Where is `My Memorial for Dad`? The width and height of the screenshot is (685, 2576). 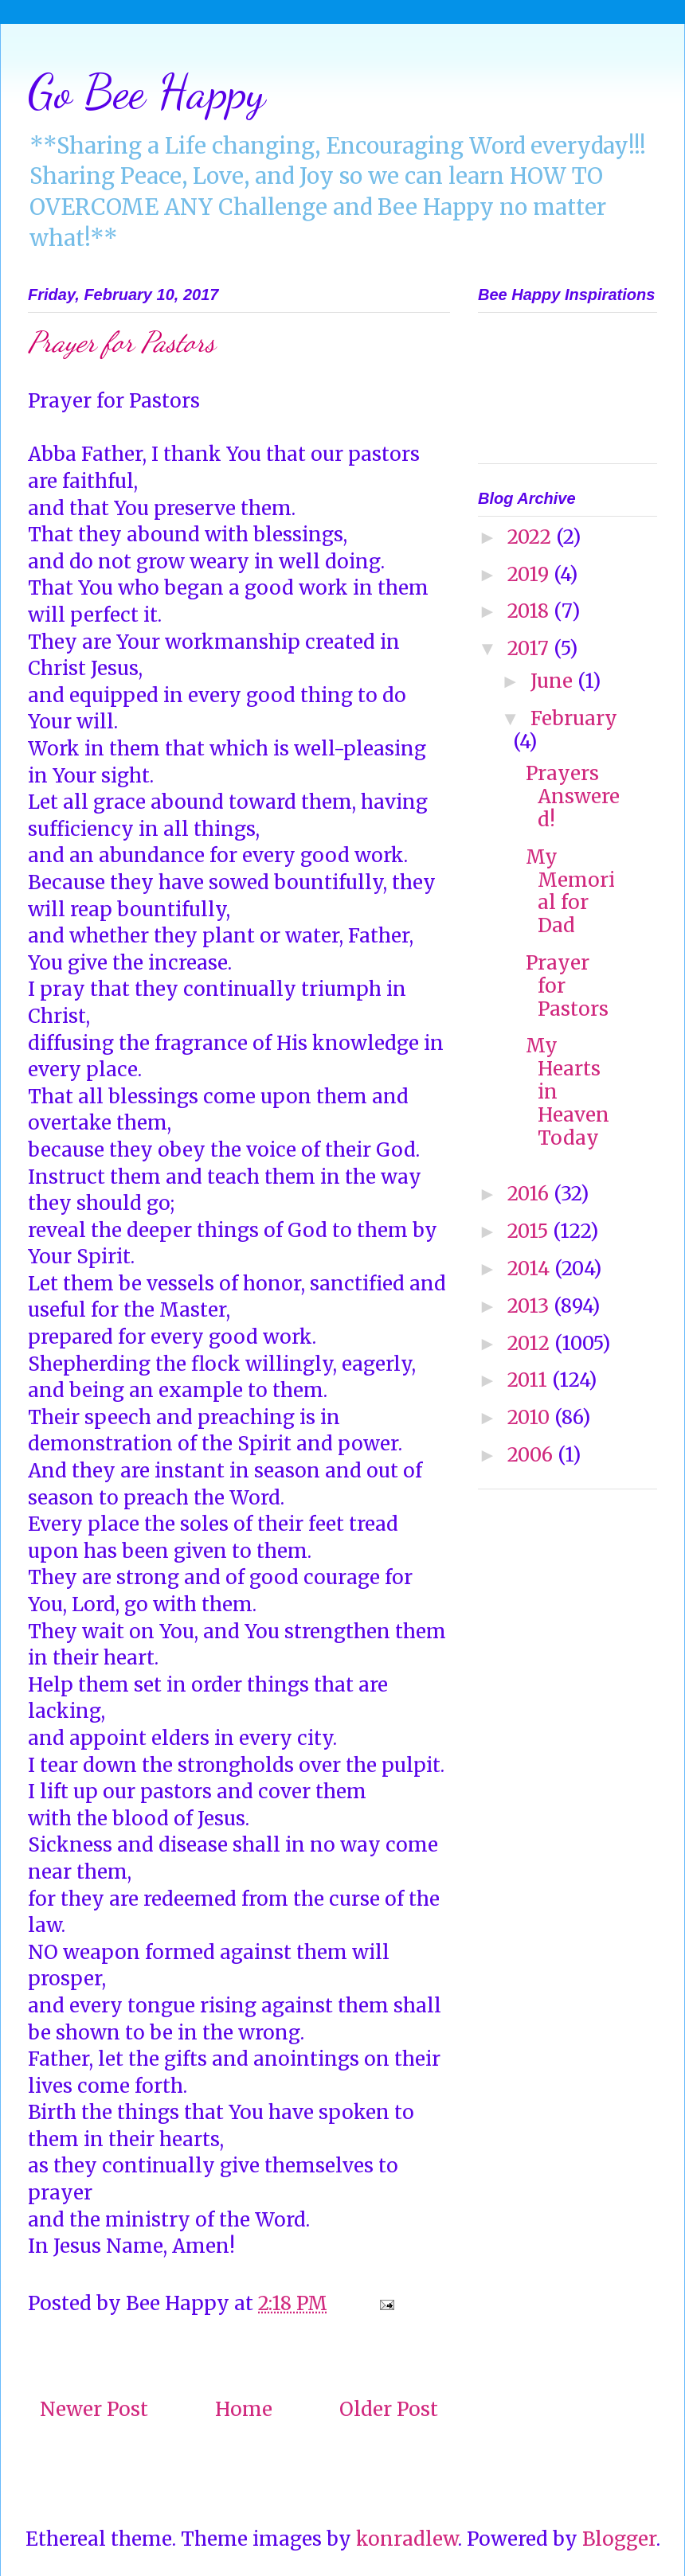
My Memorial for Dad is located at coordinates (570, 891).